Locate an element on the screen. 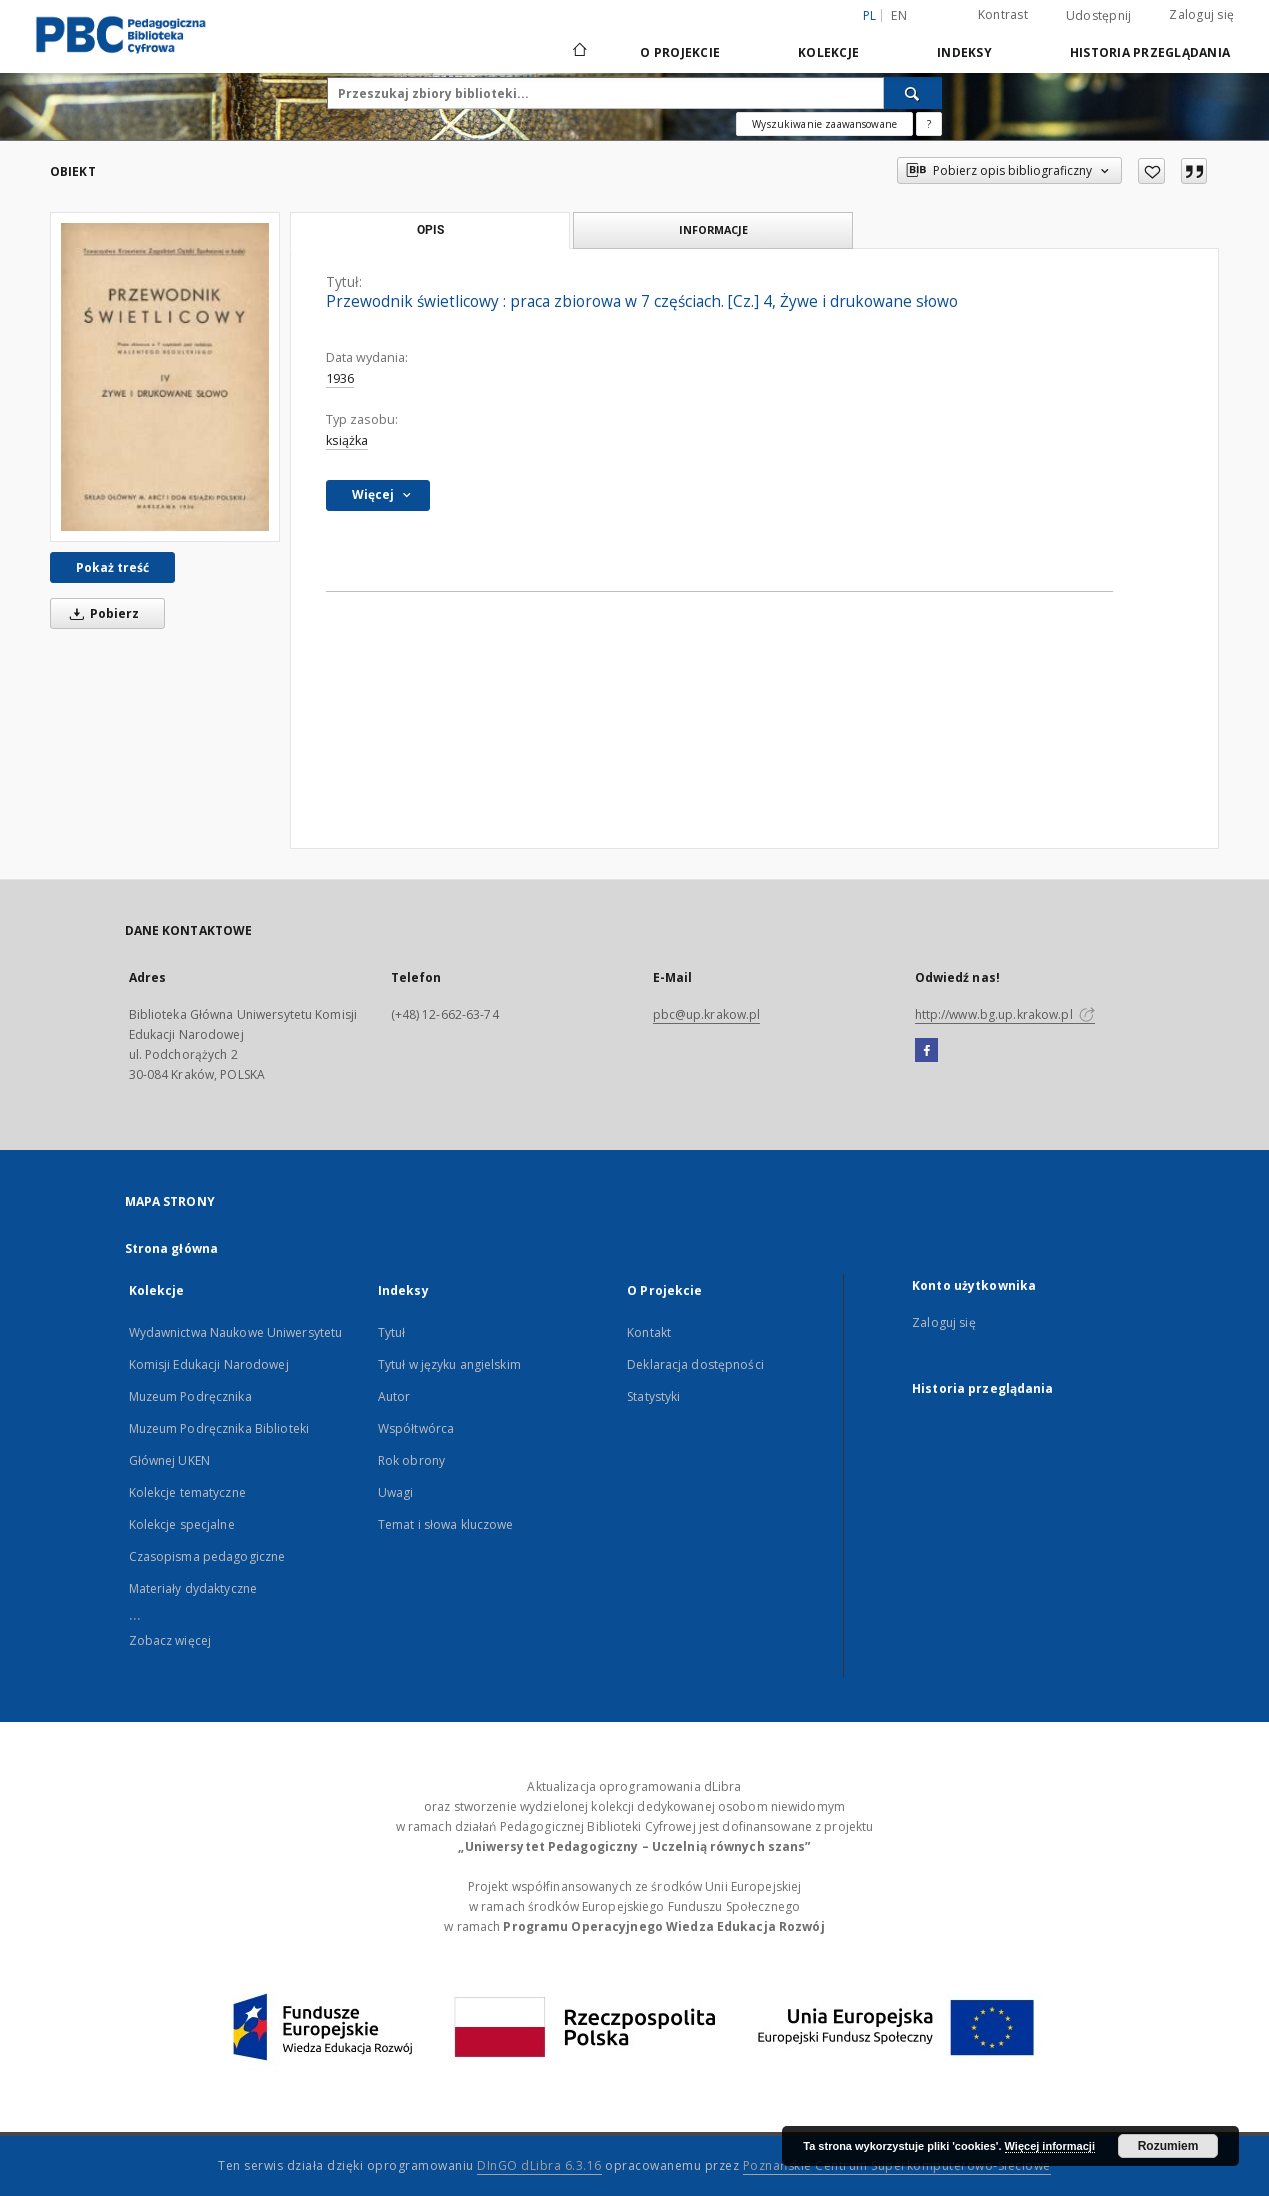 This screenshot has width=1269, height=2196. Historia przeglądania is located at coordinates (1150, 52).